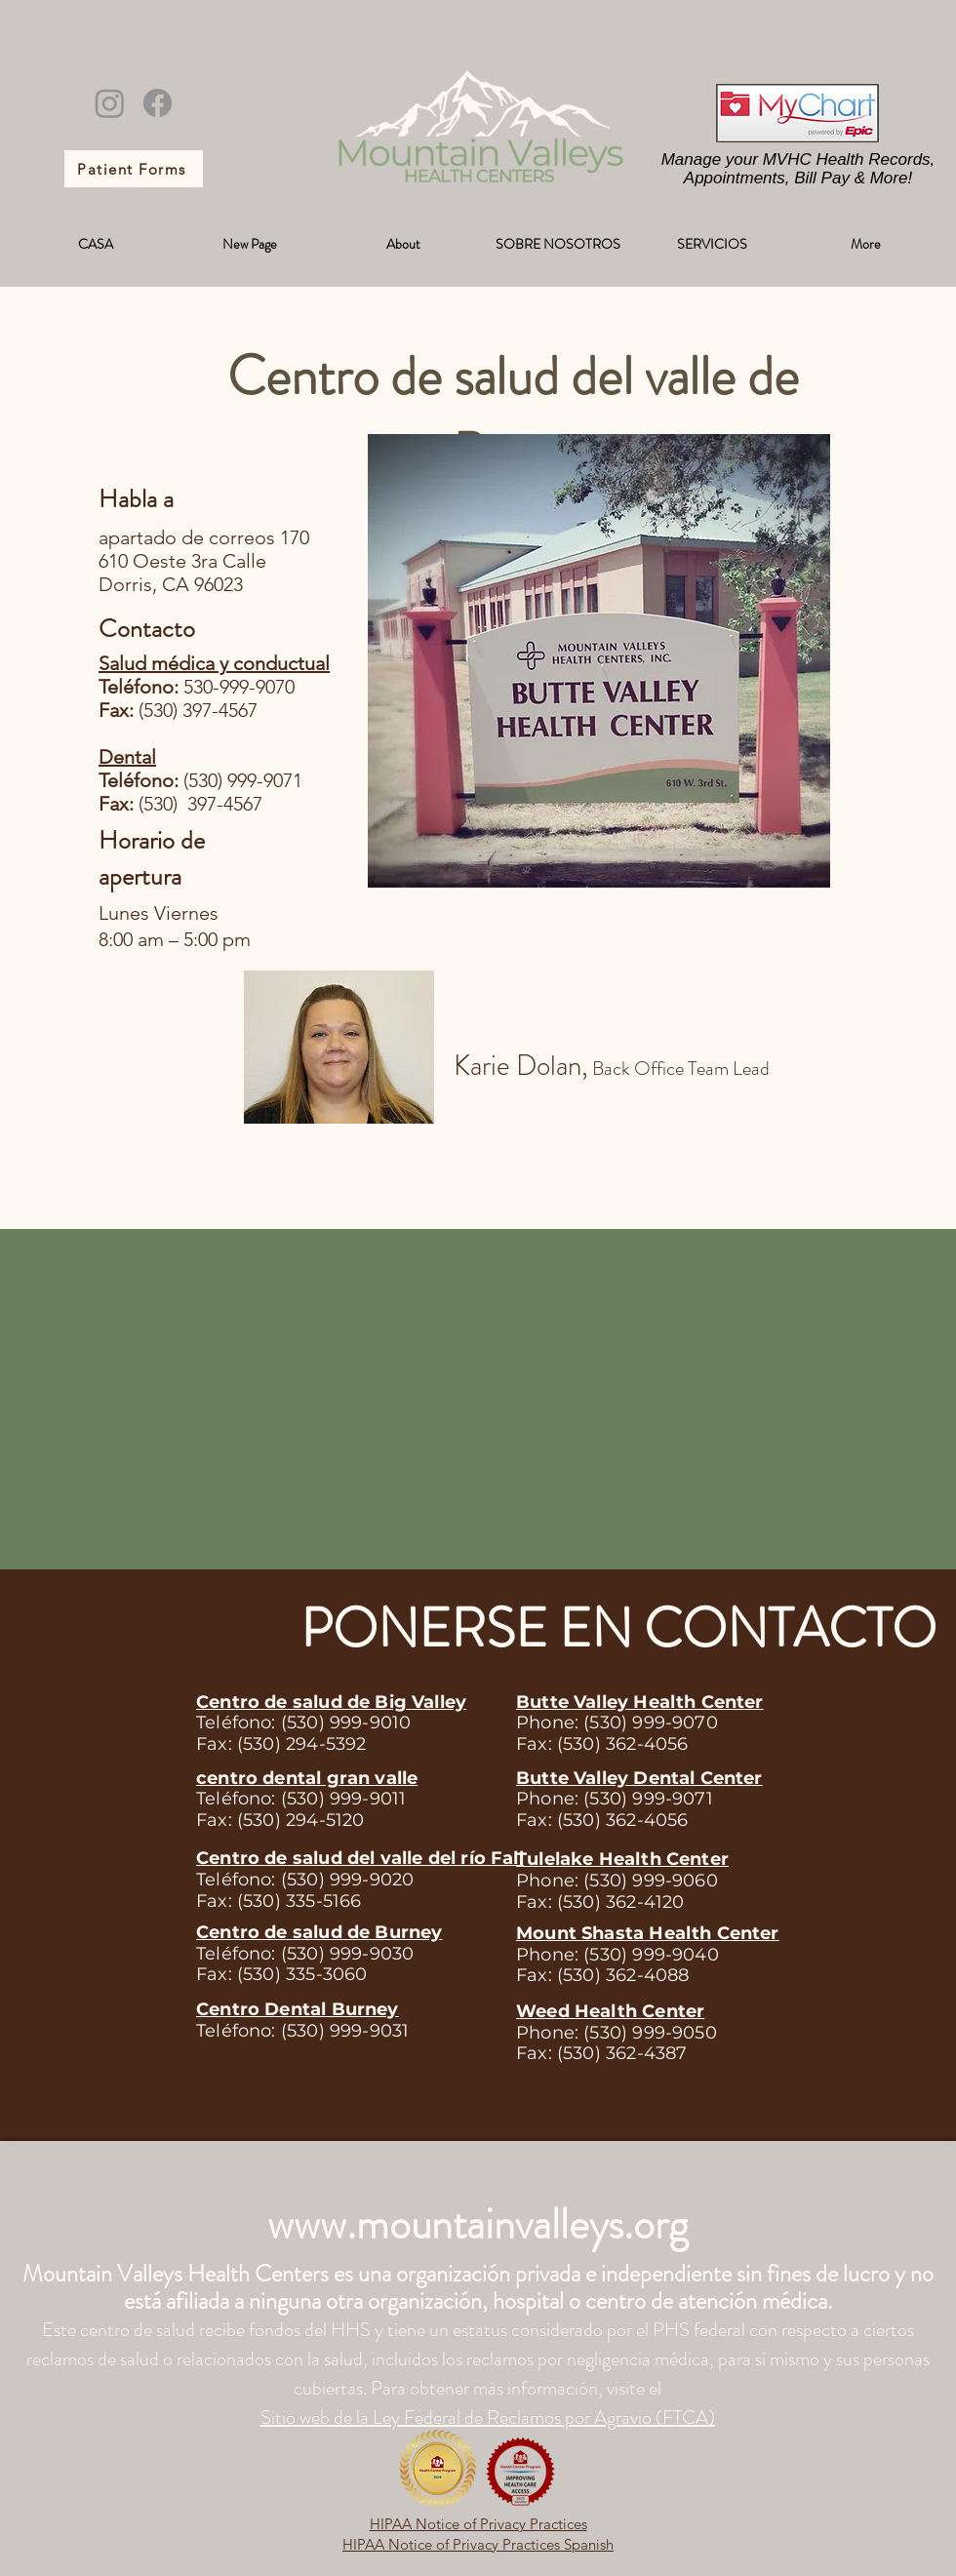  What do you see at coordinates (110, 103) in the screenshot?
I see `[Instagram]` at bounding box center [110, 103].